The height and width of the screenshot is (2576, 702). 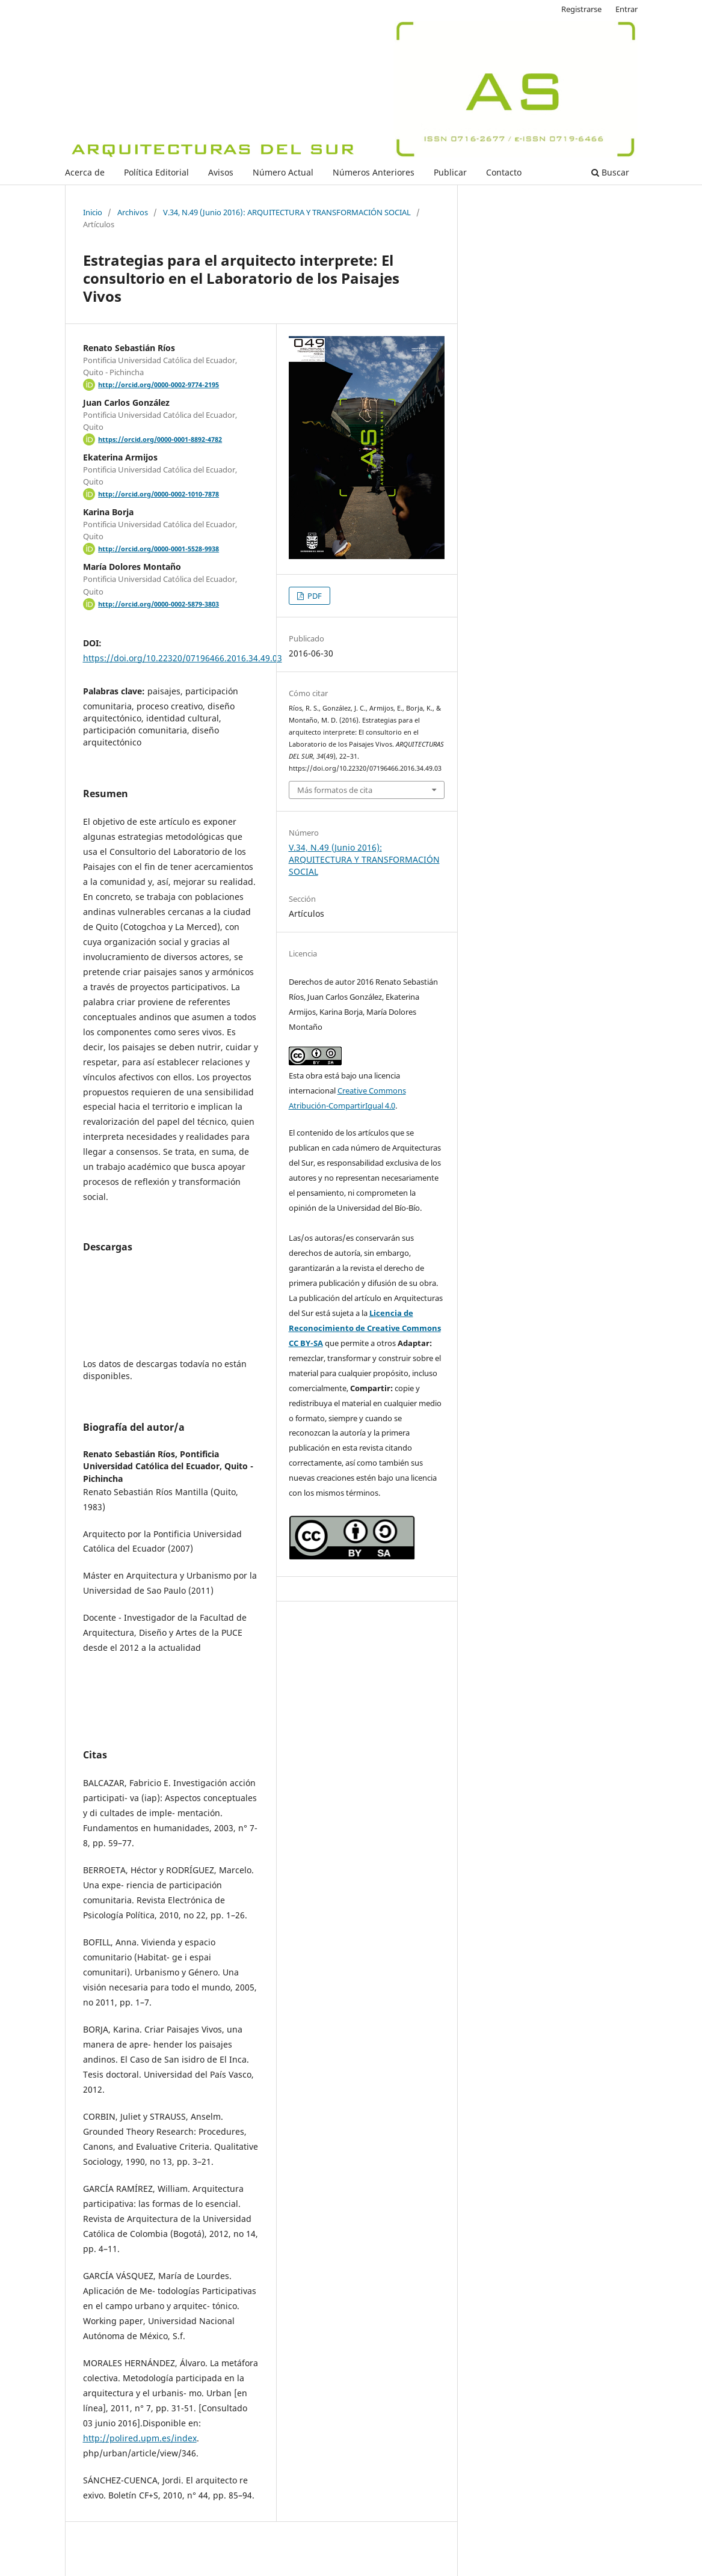 What do you see at coordinates (158, 604) in the screenshot?
I see `http://orcid.org/0000-0002-5879-3803` at bounding box center [158, 604].